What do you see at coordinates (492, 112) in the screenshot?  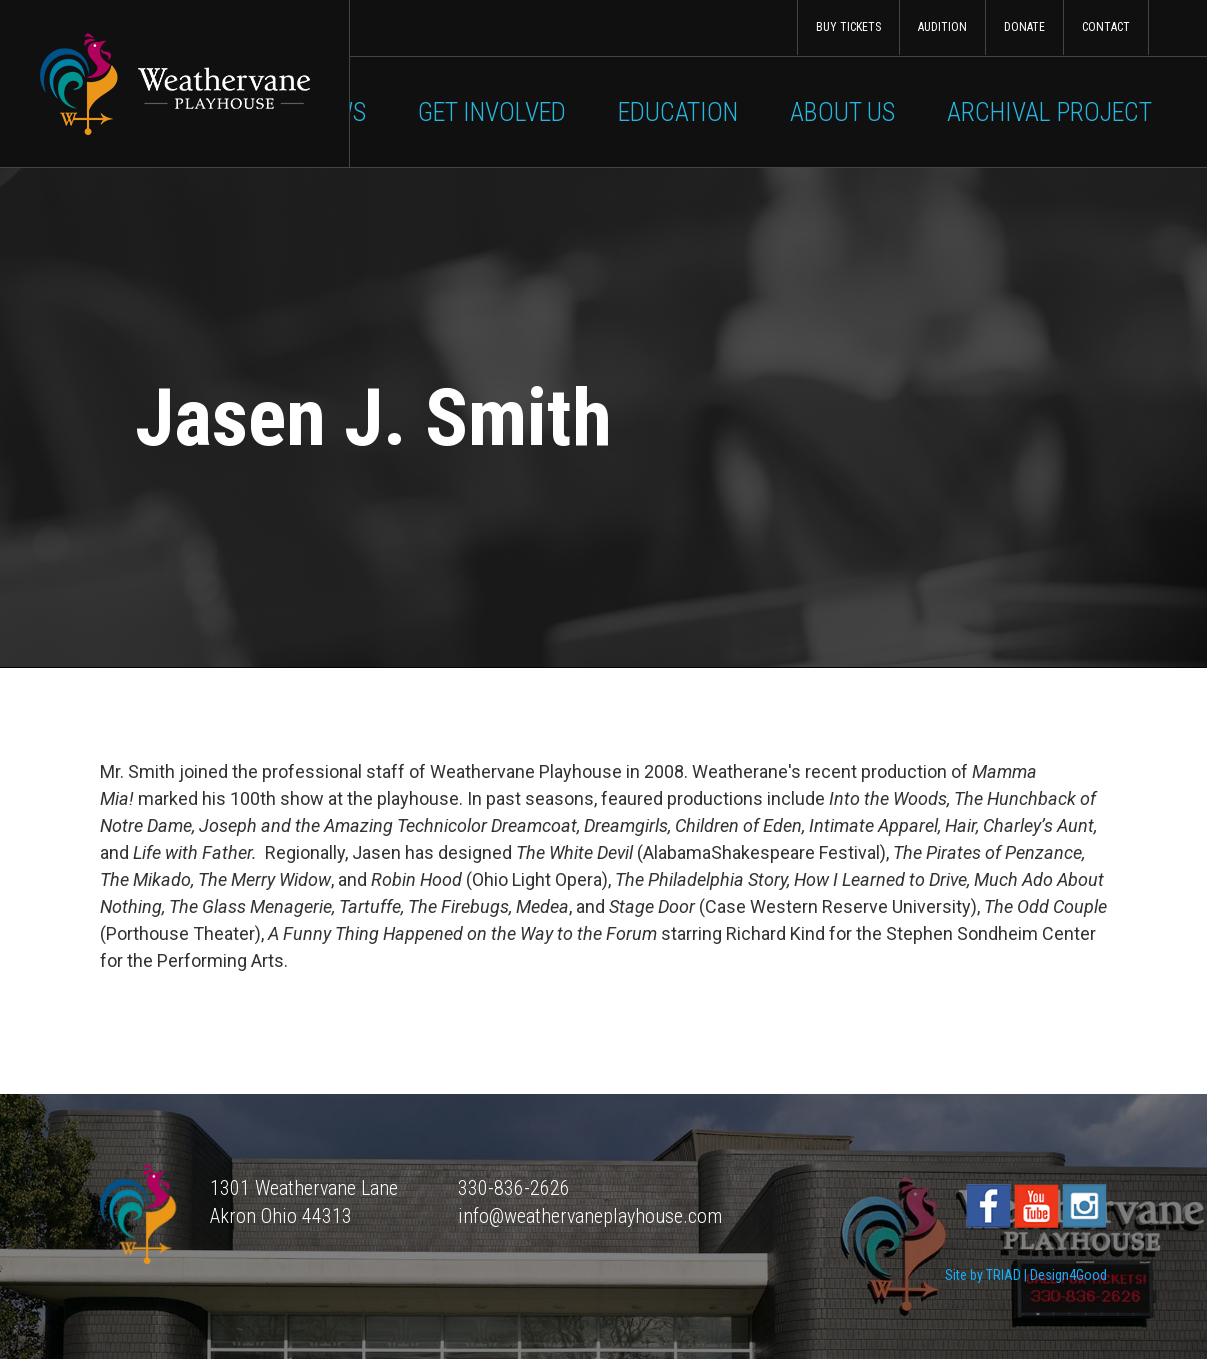 I see `Get Involved` at bounding box center [492, 112].